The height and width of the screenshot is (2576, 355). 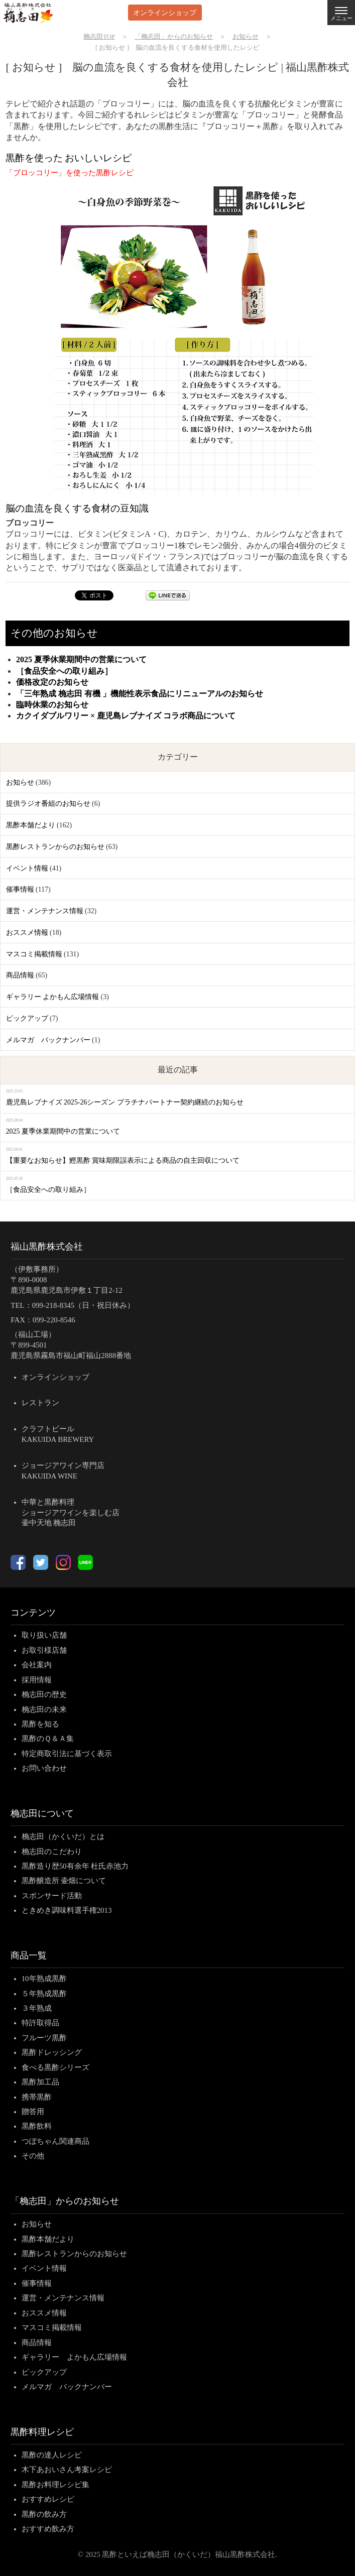 What do you see at coordinates (139, 693) in the screenshot?
I see `「三年熟成 桷志田 有機 」機能性表示食品にリニューアルのお知らせ` at bounding box center [139, 693].